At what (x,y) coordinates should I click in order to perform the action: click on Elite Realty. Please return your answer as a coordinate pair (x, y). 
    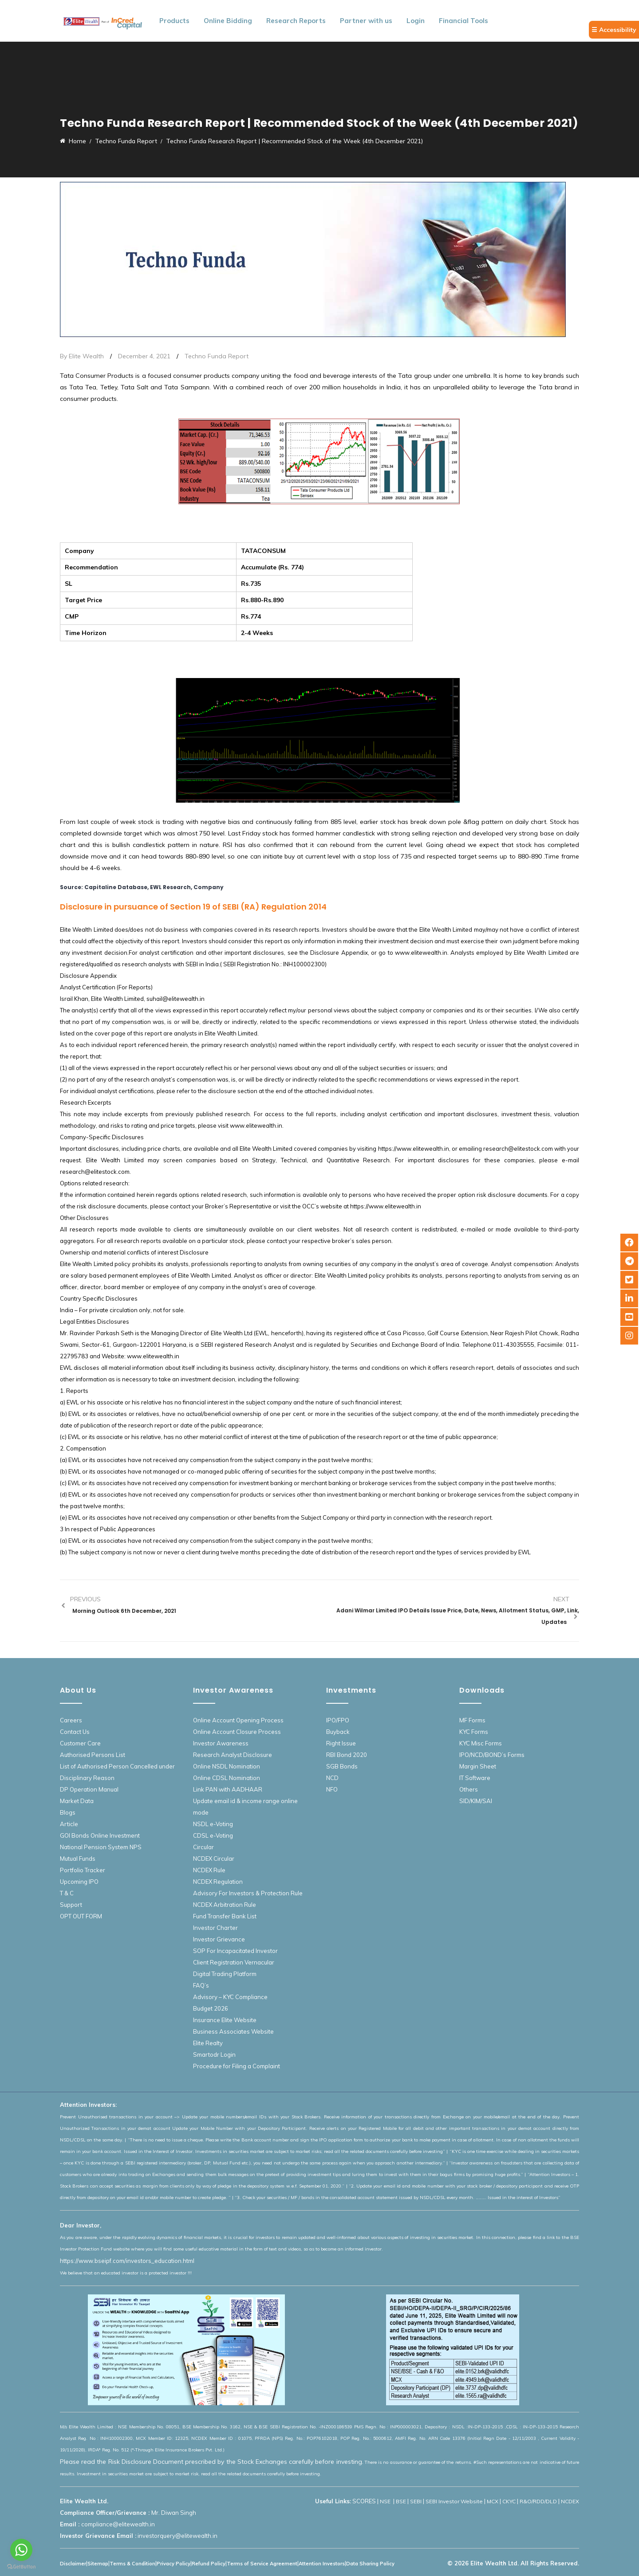
    Looking at the image, I should click on (208, 2043).